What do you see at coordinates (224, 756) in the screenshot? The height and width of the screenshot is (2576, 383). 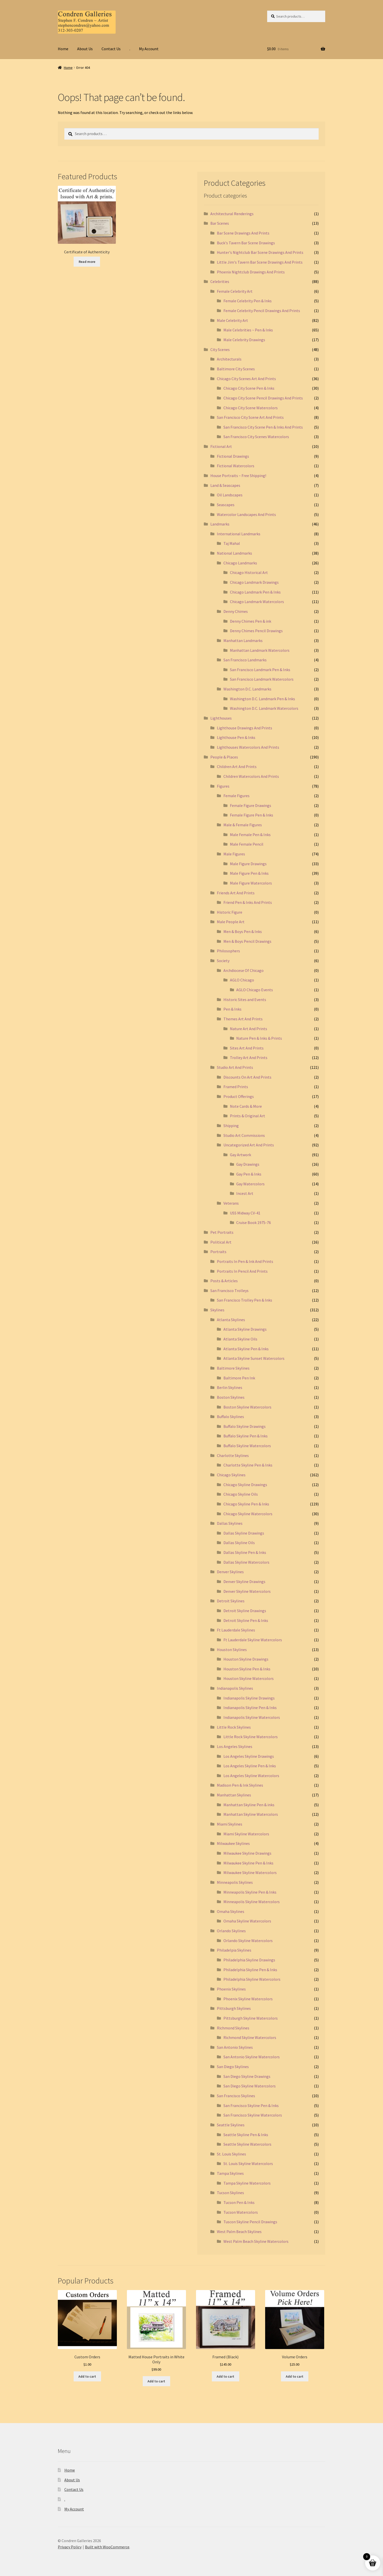 I see `People & Places` at bounding box center [224, 756].